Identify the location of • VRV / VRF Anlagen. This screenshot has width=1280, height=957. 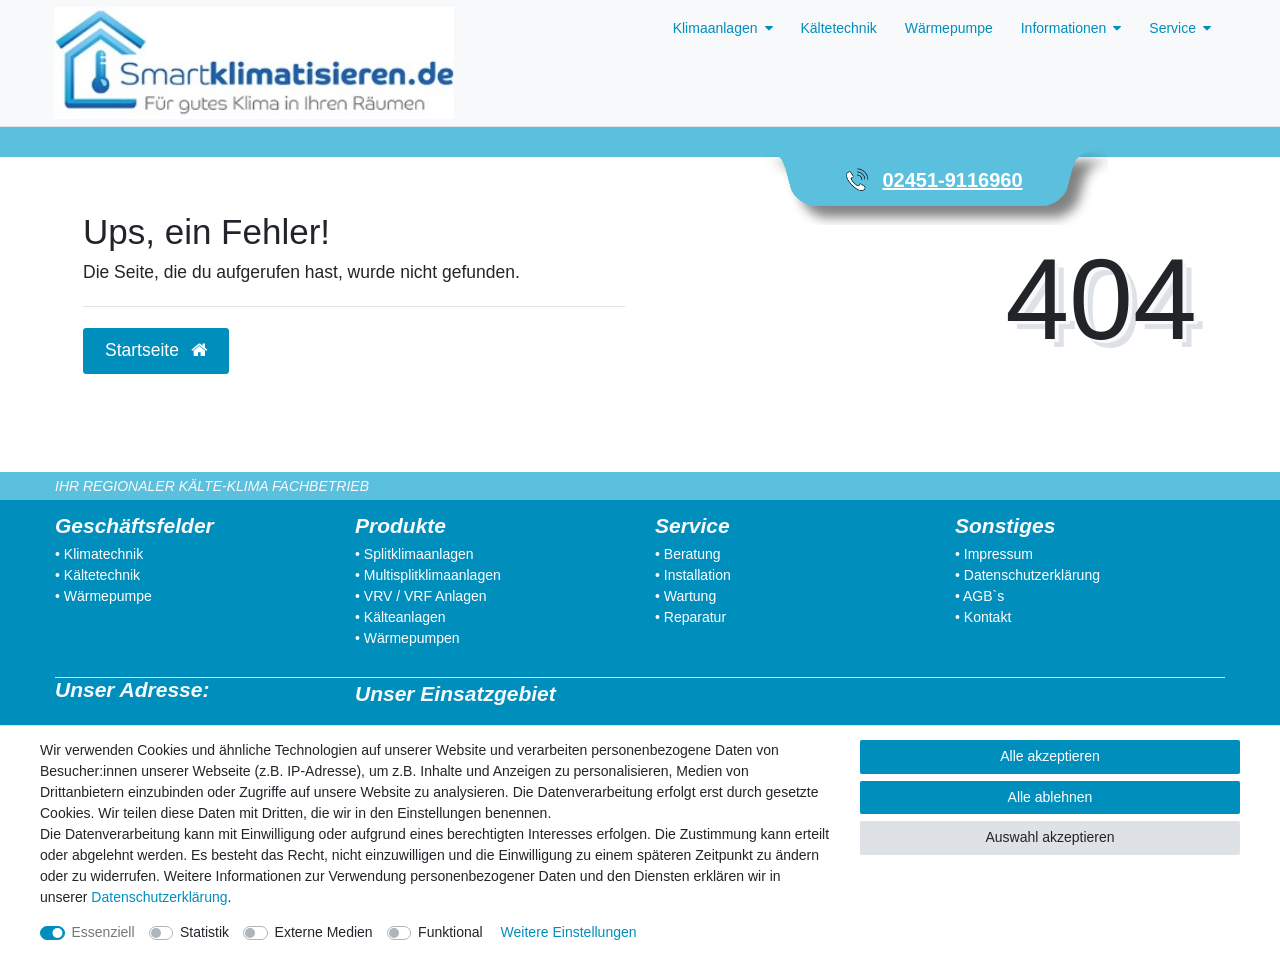
(421, 596).